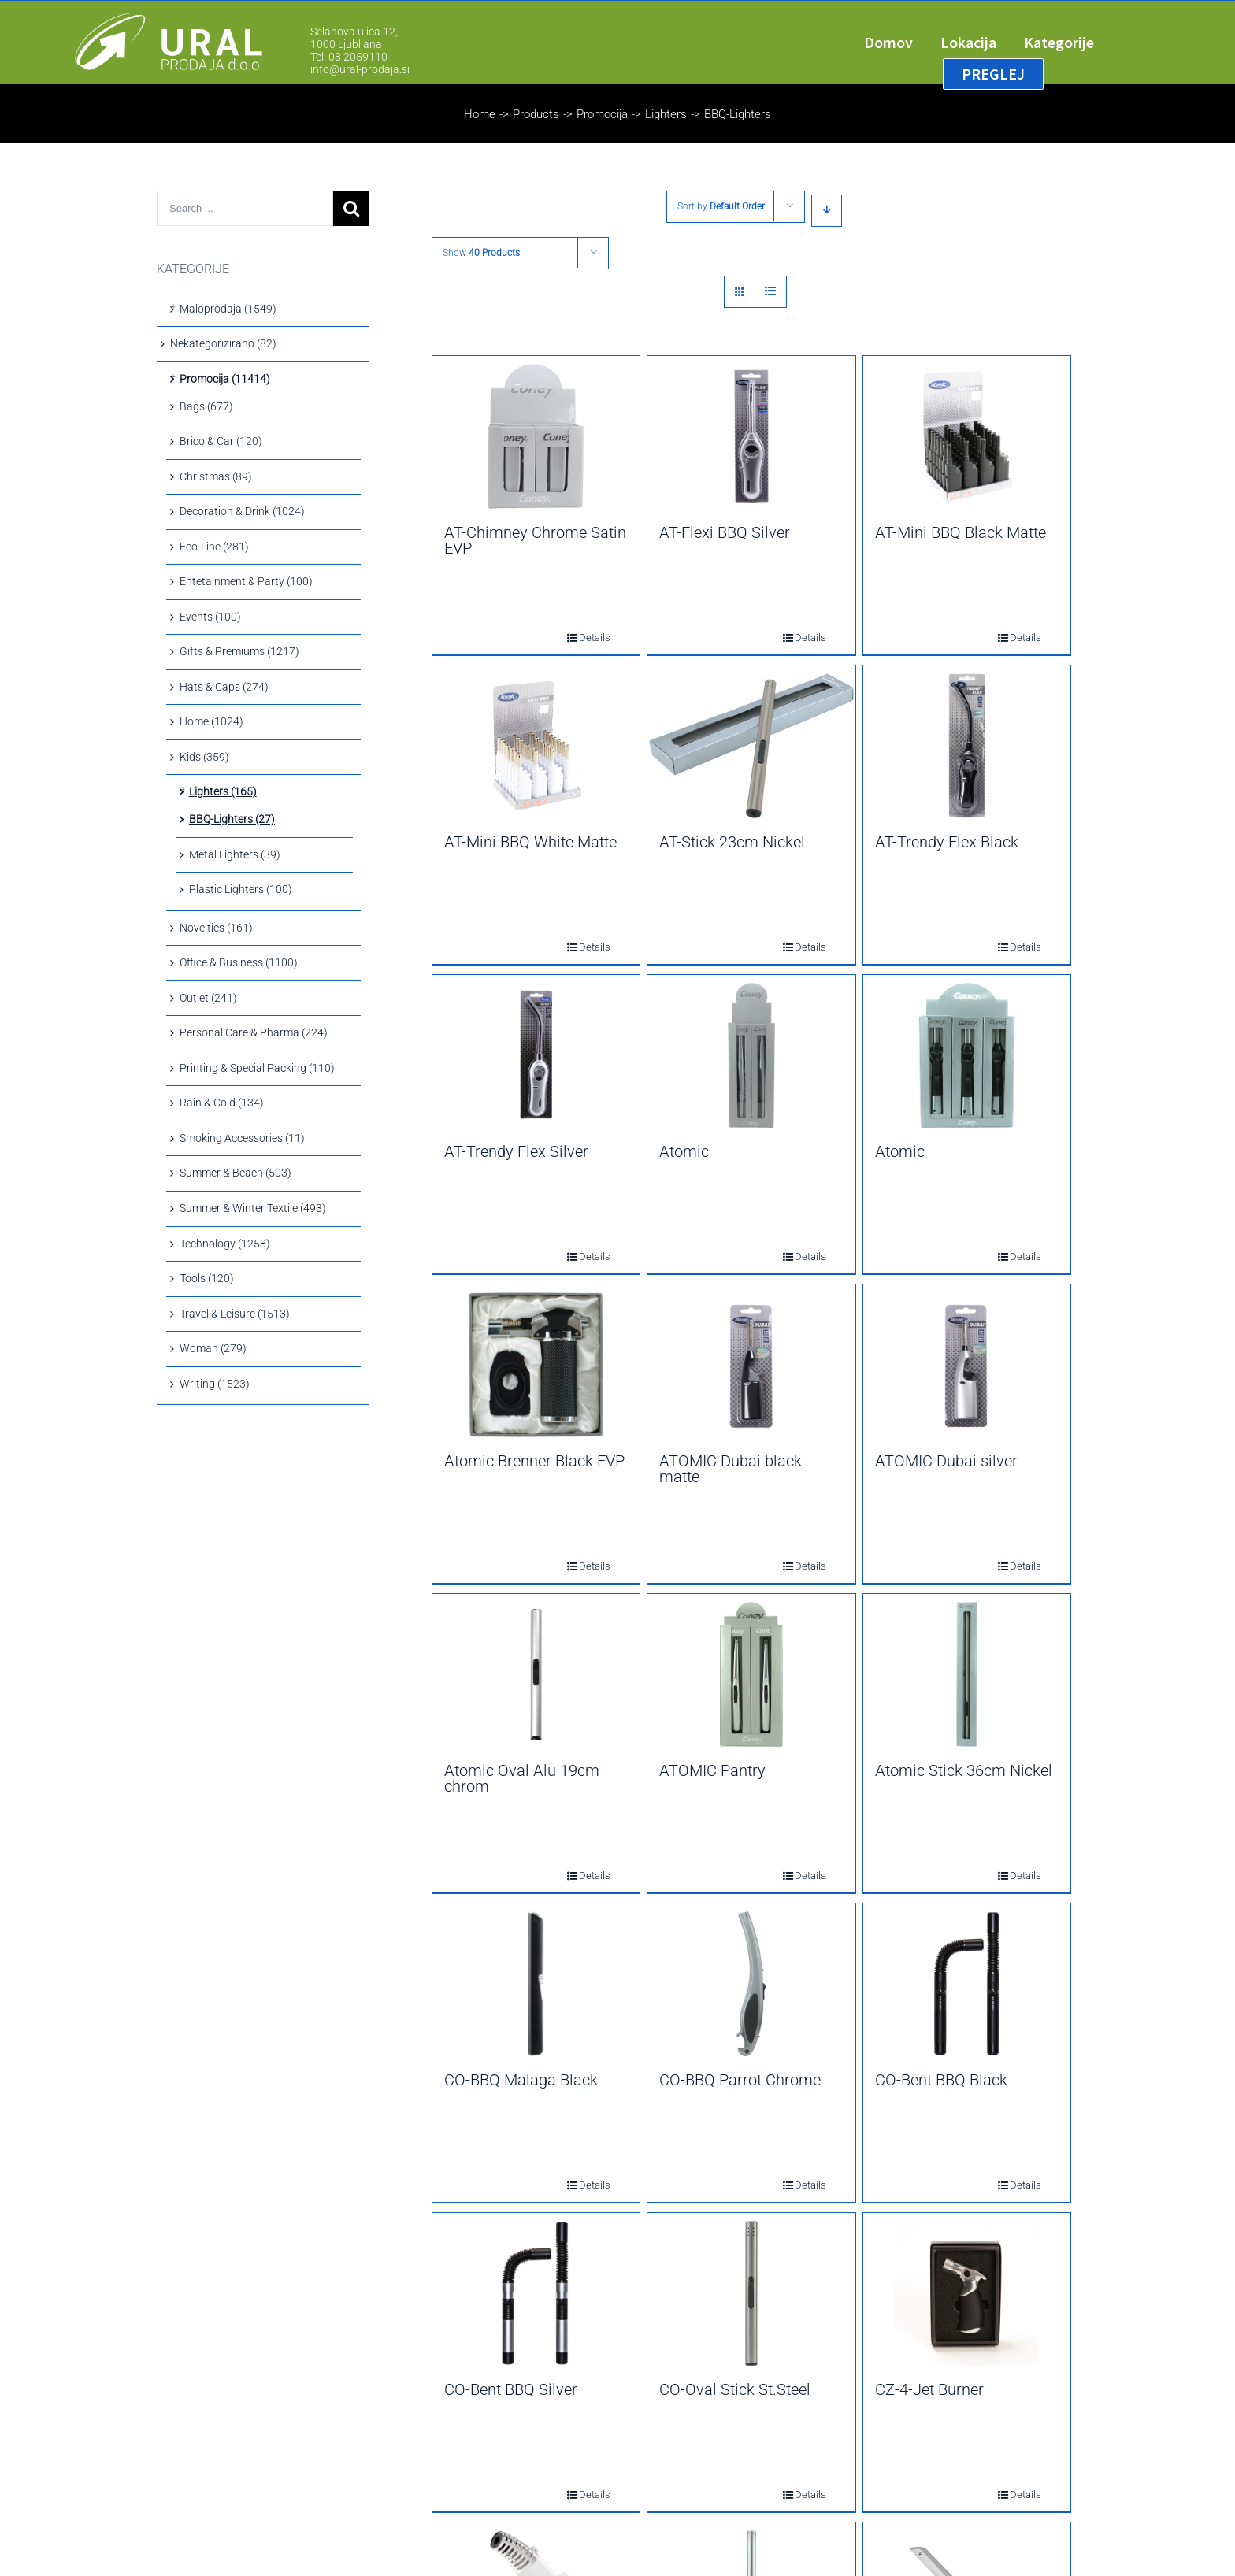  Describe the element at coordinates (235, 1172) in the screenshot. I see `Summer & Beach (503)` at that location.